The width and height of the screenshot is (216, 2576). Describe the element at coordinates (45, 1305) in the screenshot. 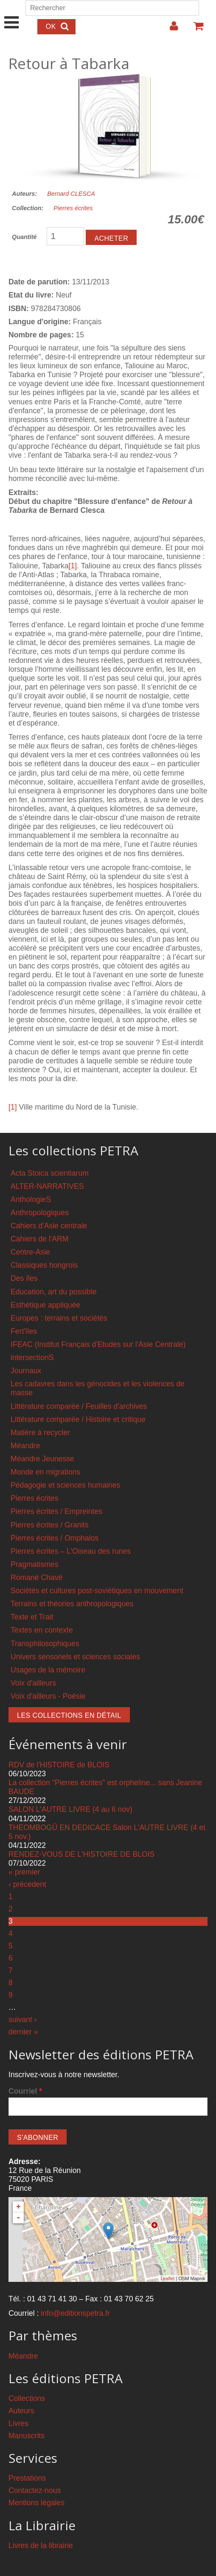

I see `Esthétique appliquée` at that location.